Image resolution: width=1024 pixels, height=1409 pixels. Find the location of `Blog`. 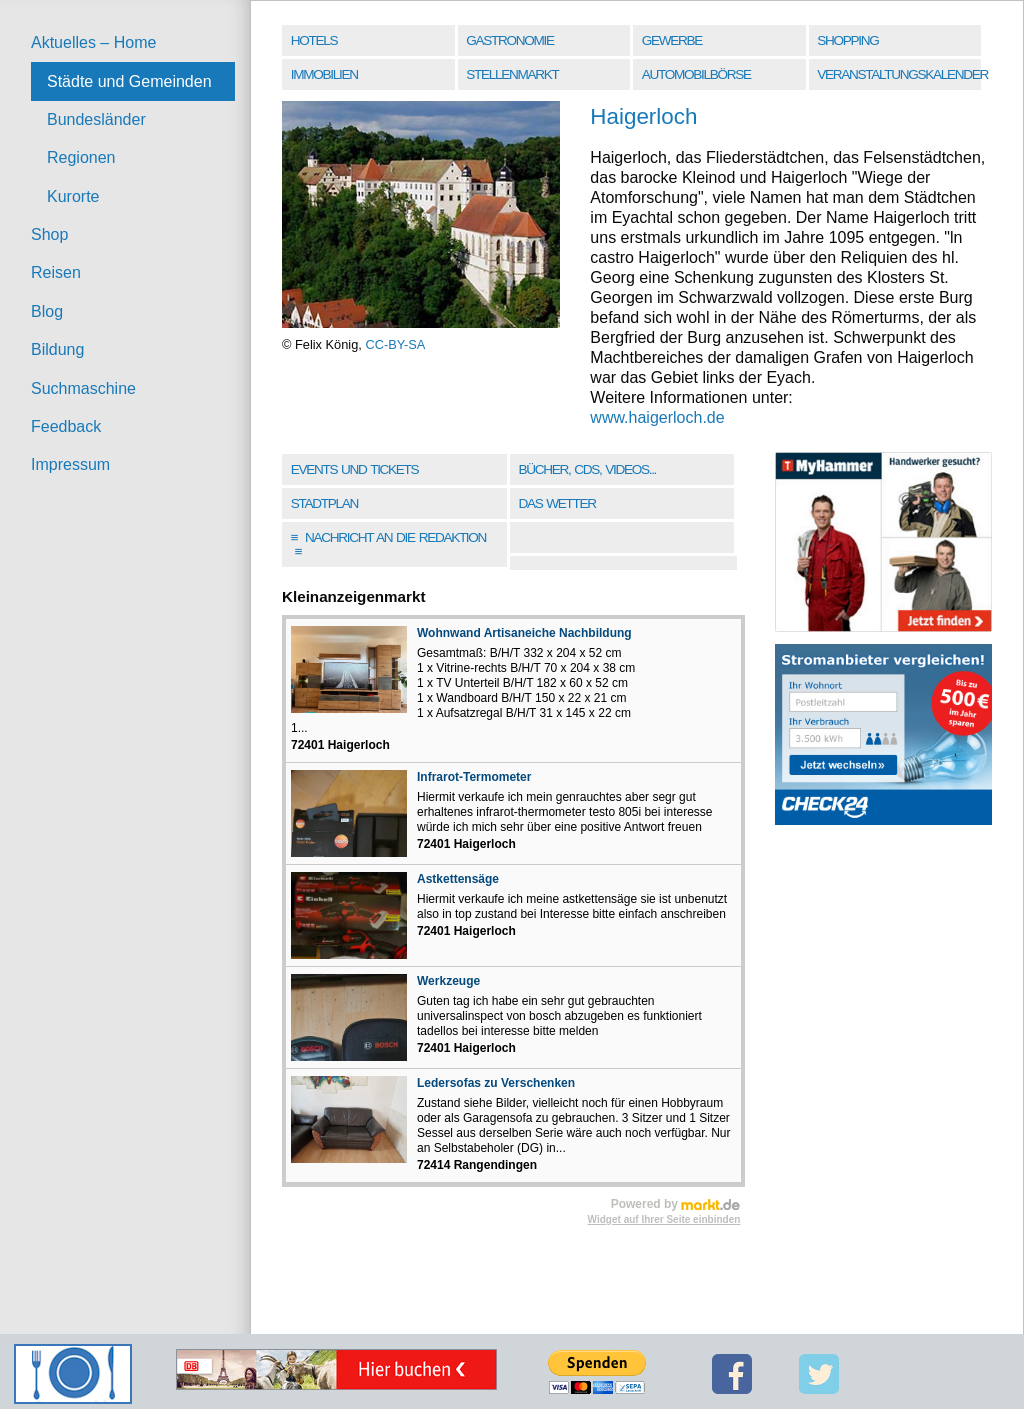

Blog is located at coordinates (47, 311).